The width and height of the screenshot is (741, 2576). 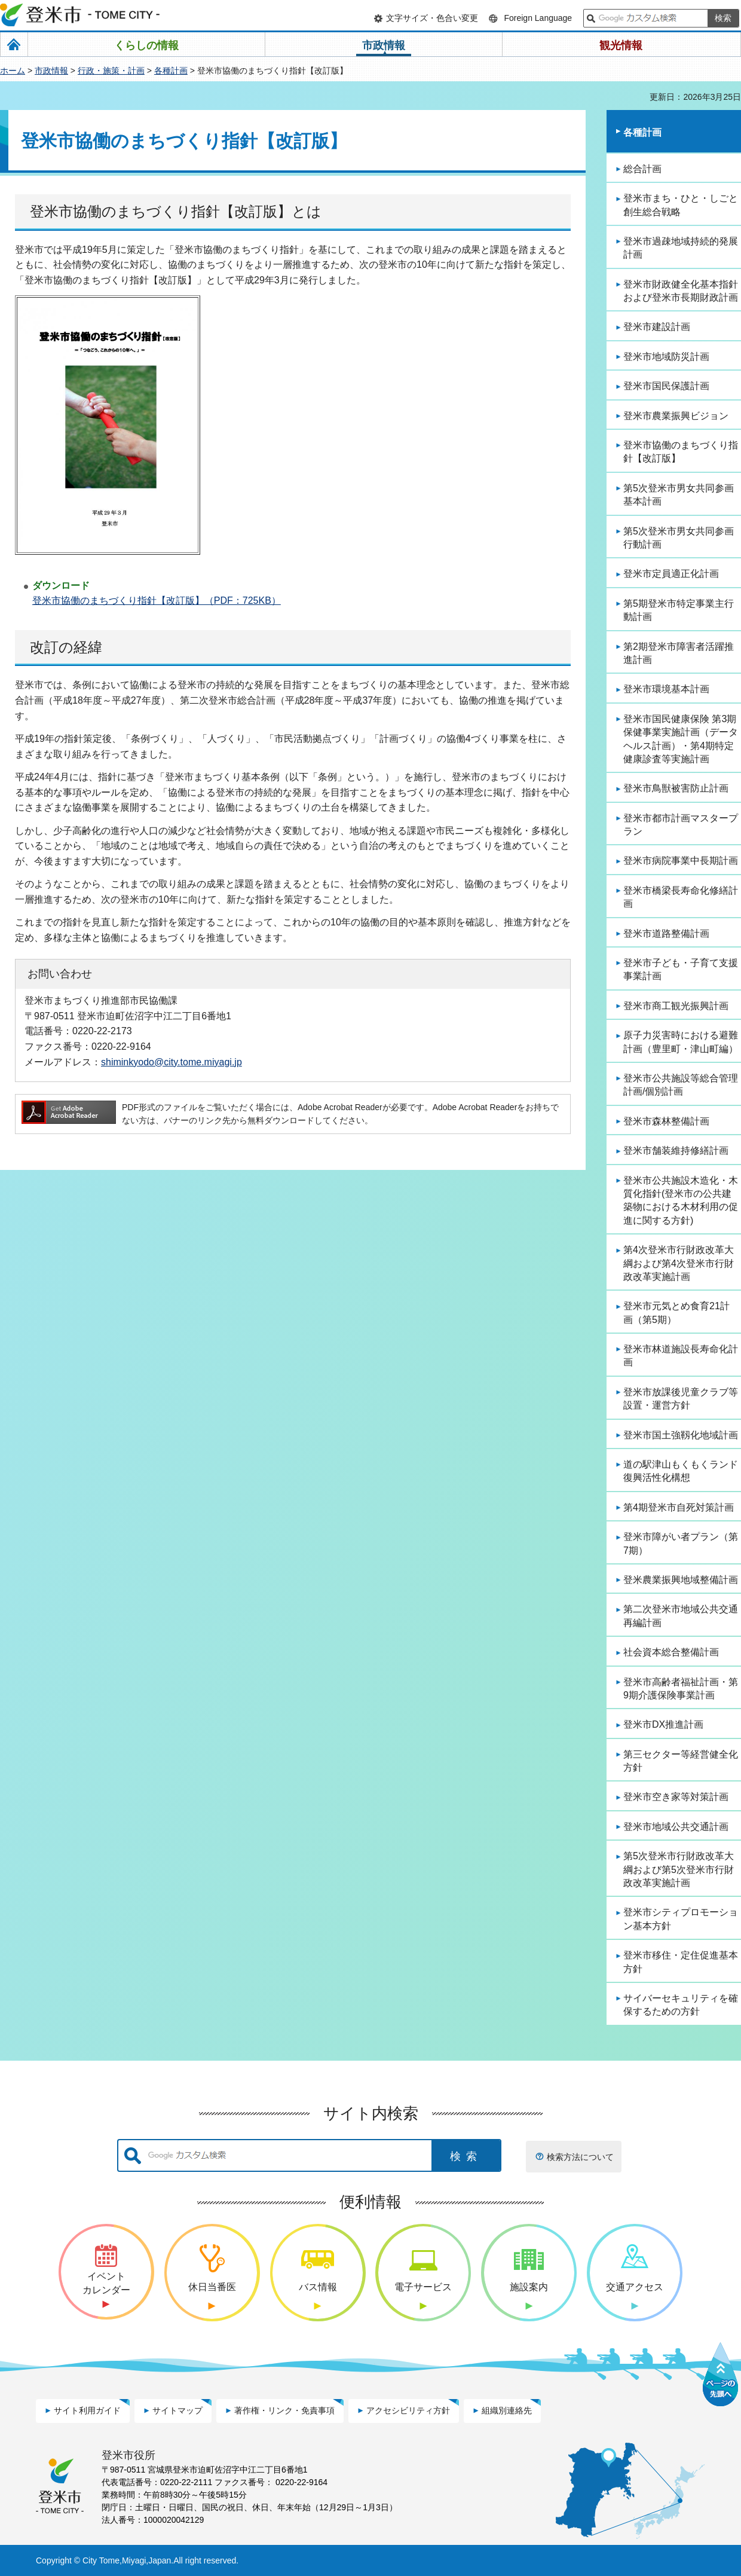 What do you see at coordinates (680, 1200) in the screenshot?
I see `登米市公共施設木造化・木質化指針(登米市の公共建築物における木材利用の促進に関する方針)` at bounding box center [680, 1200].